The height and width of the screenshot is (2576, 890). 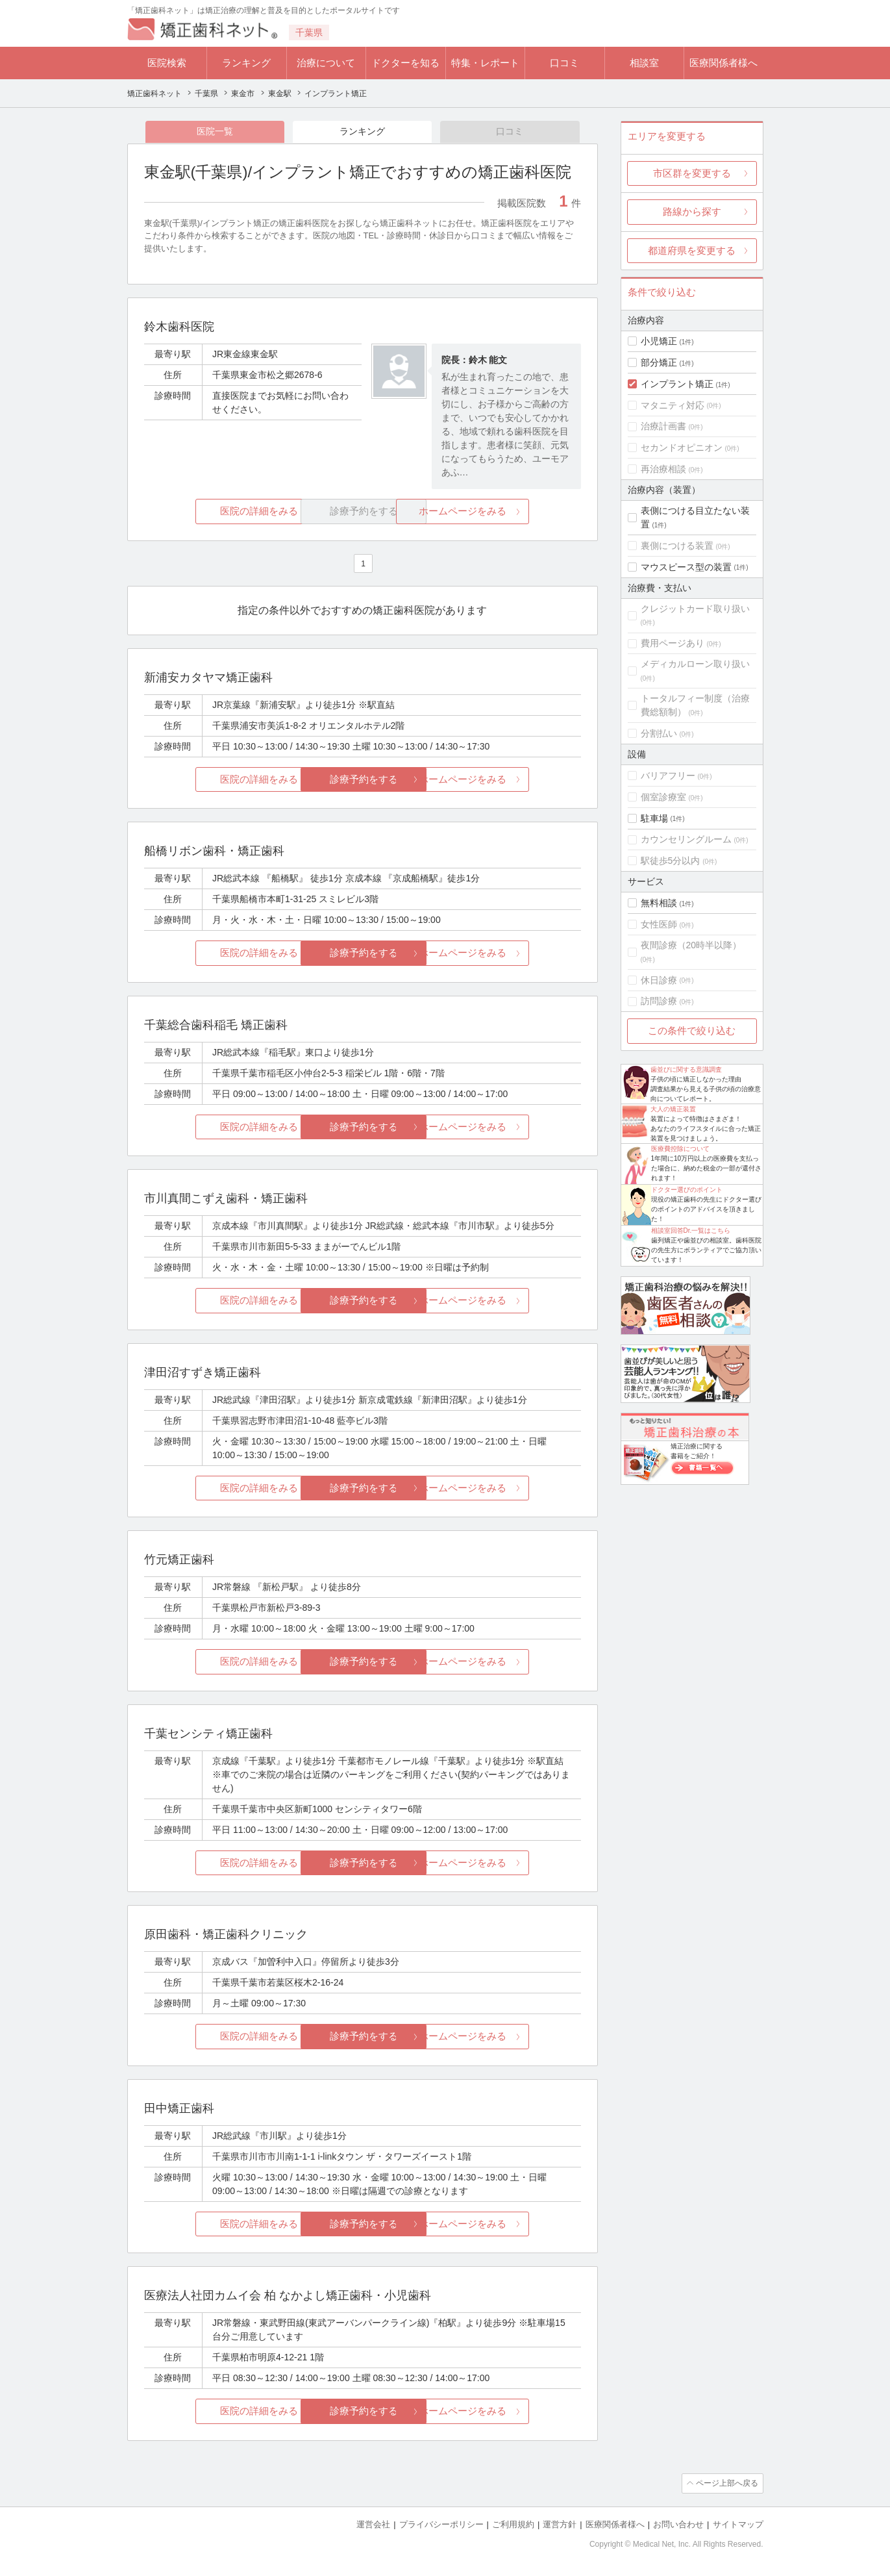 I want to click on 部分矯正, so click(x=659, y=362).